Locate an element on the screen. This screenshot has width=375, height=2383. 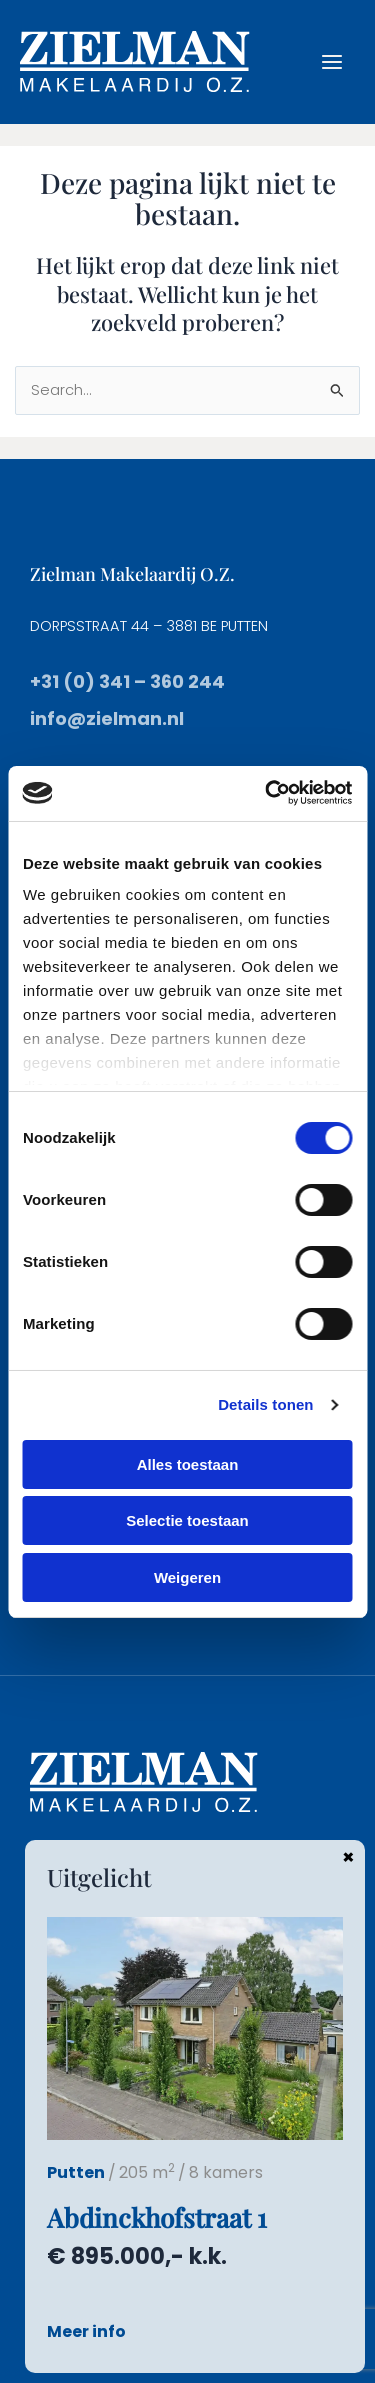
[Hoofdmenu toggle] is located at coordinates (332, 62).